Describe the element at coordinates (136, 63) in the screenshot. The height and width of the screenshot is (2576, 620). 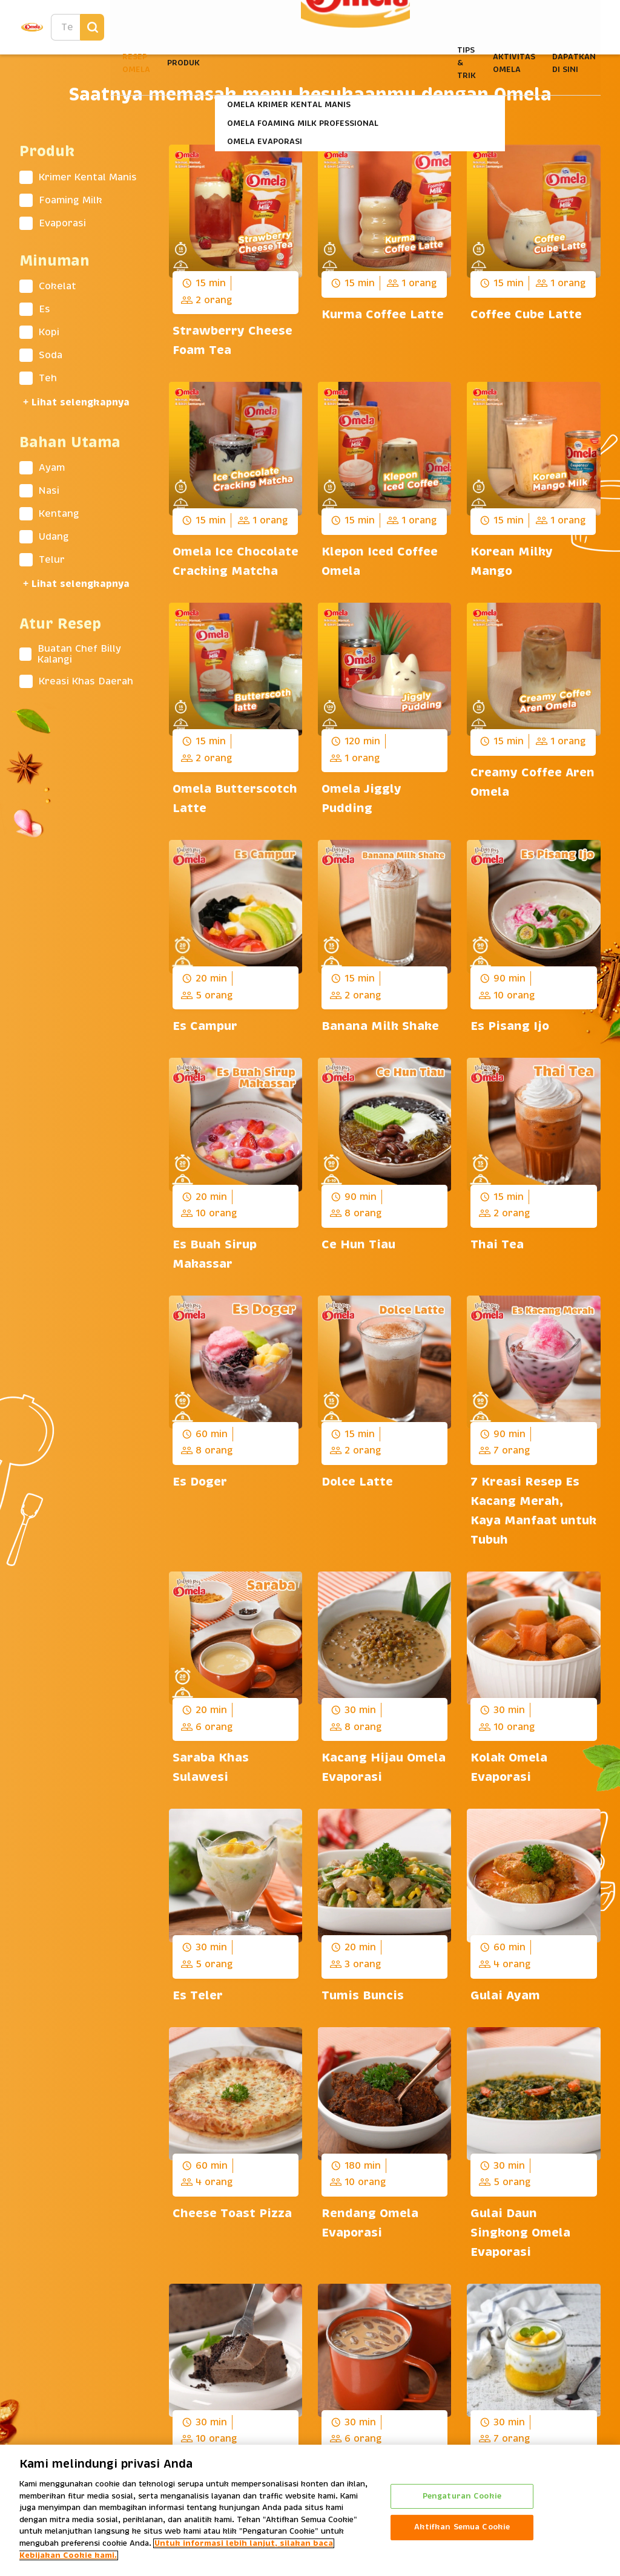
I see `Resep Omela` at that location.